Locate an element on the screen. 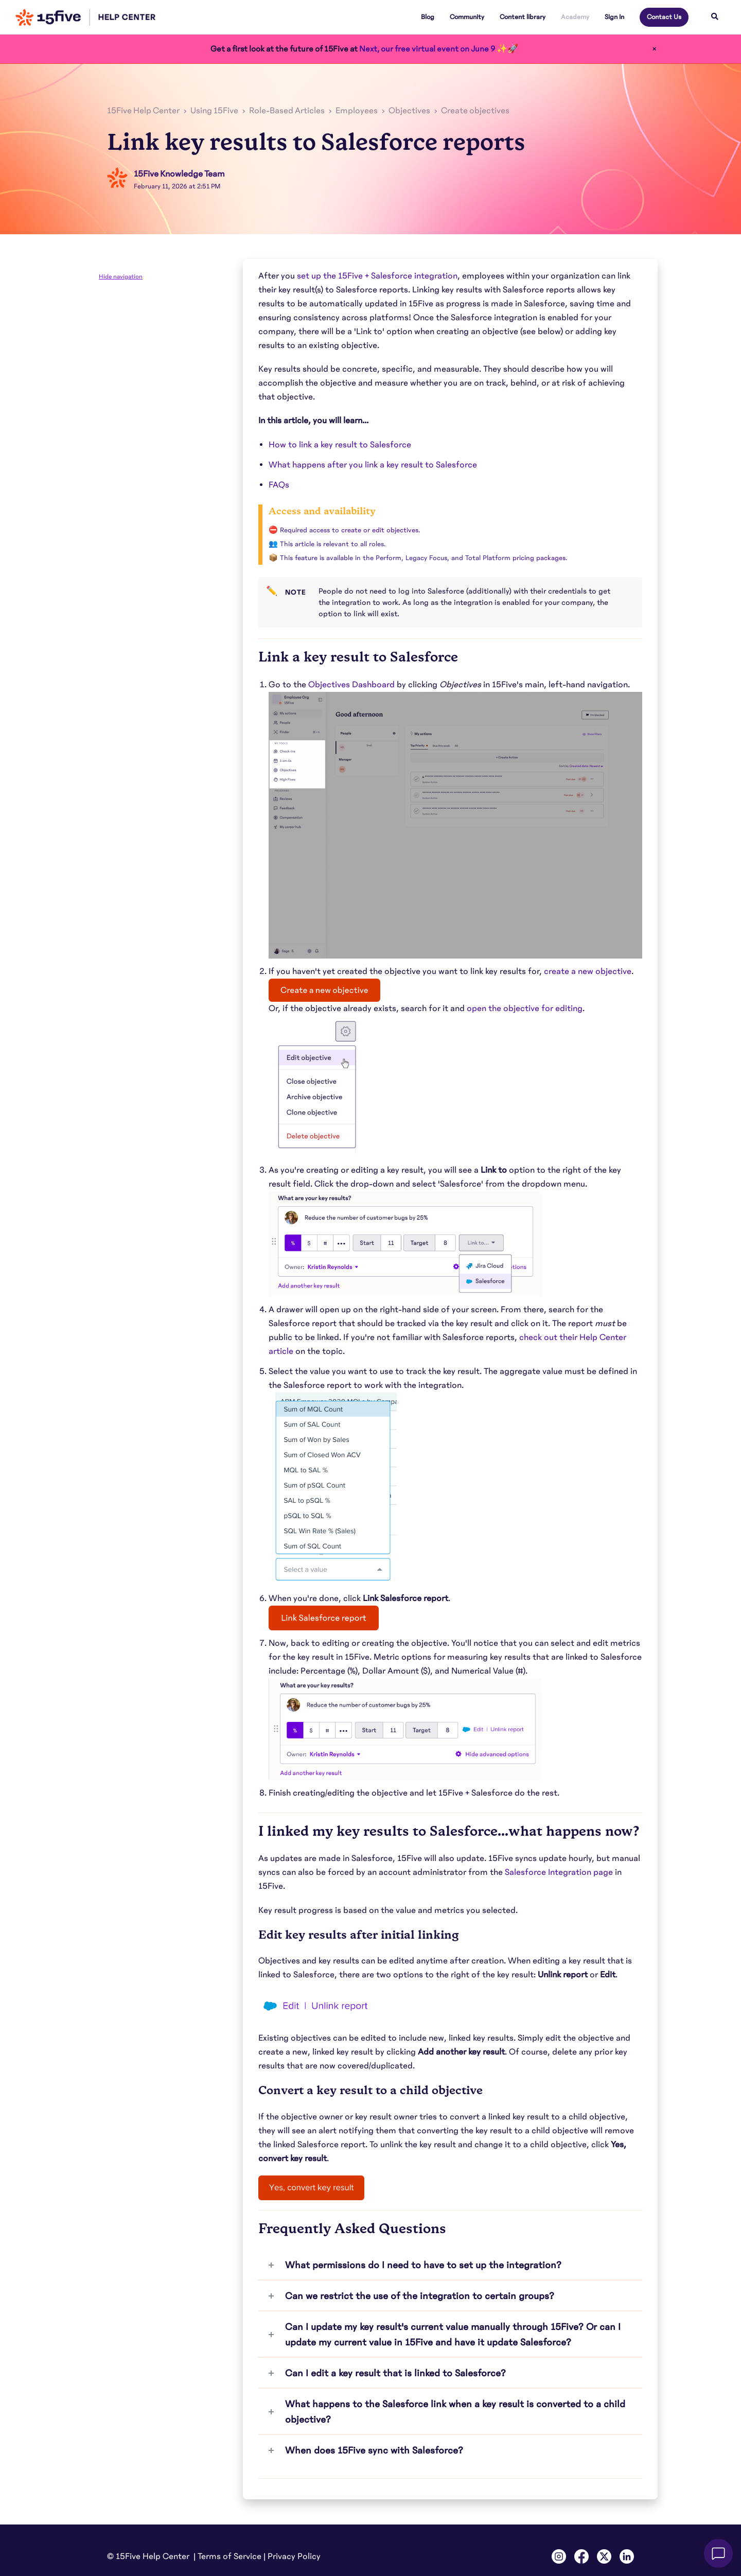  Create objectives is located at coordinates (475, 111).